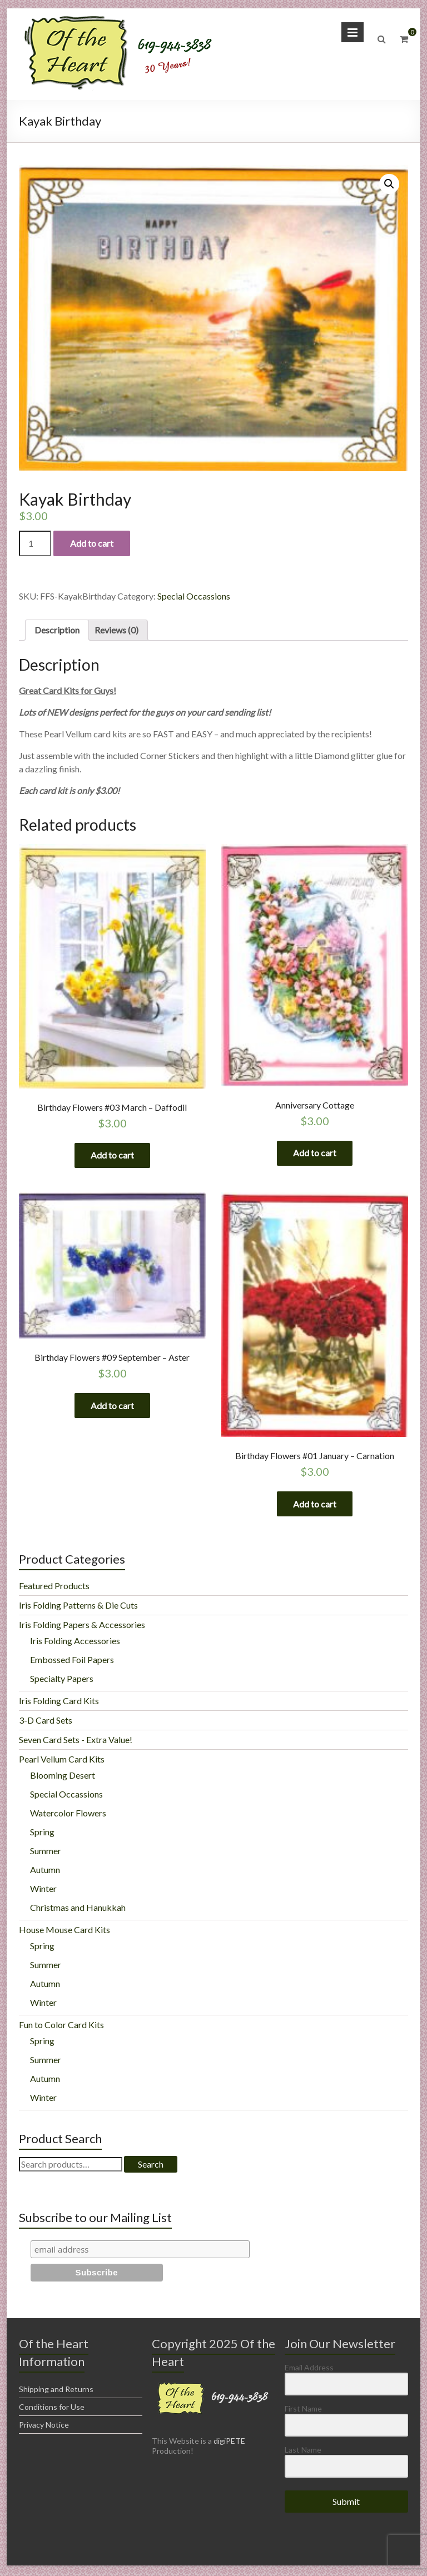 The height and width of the screenshot is (2576, 427). I want to click on House Mouse Card Kits, so click(64, 1932).